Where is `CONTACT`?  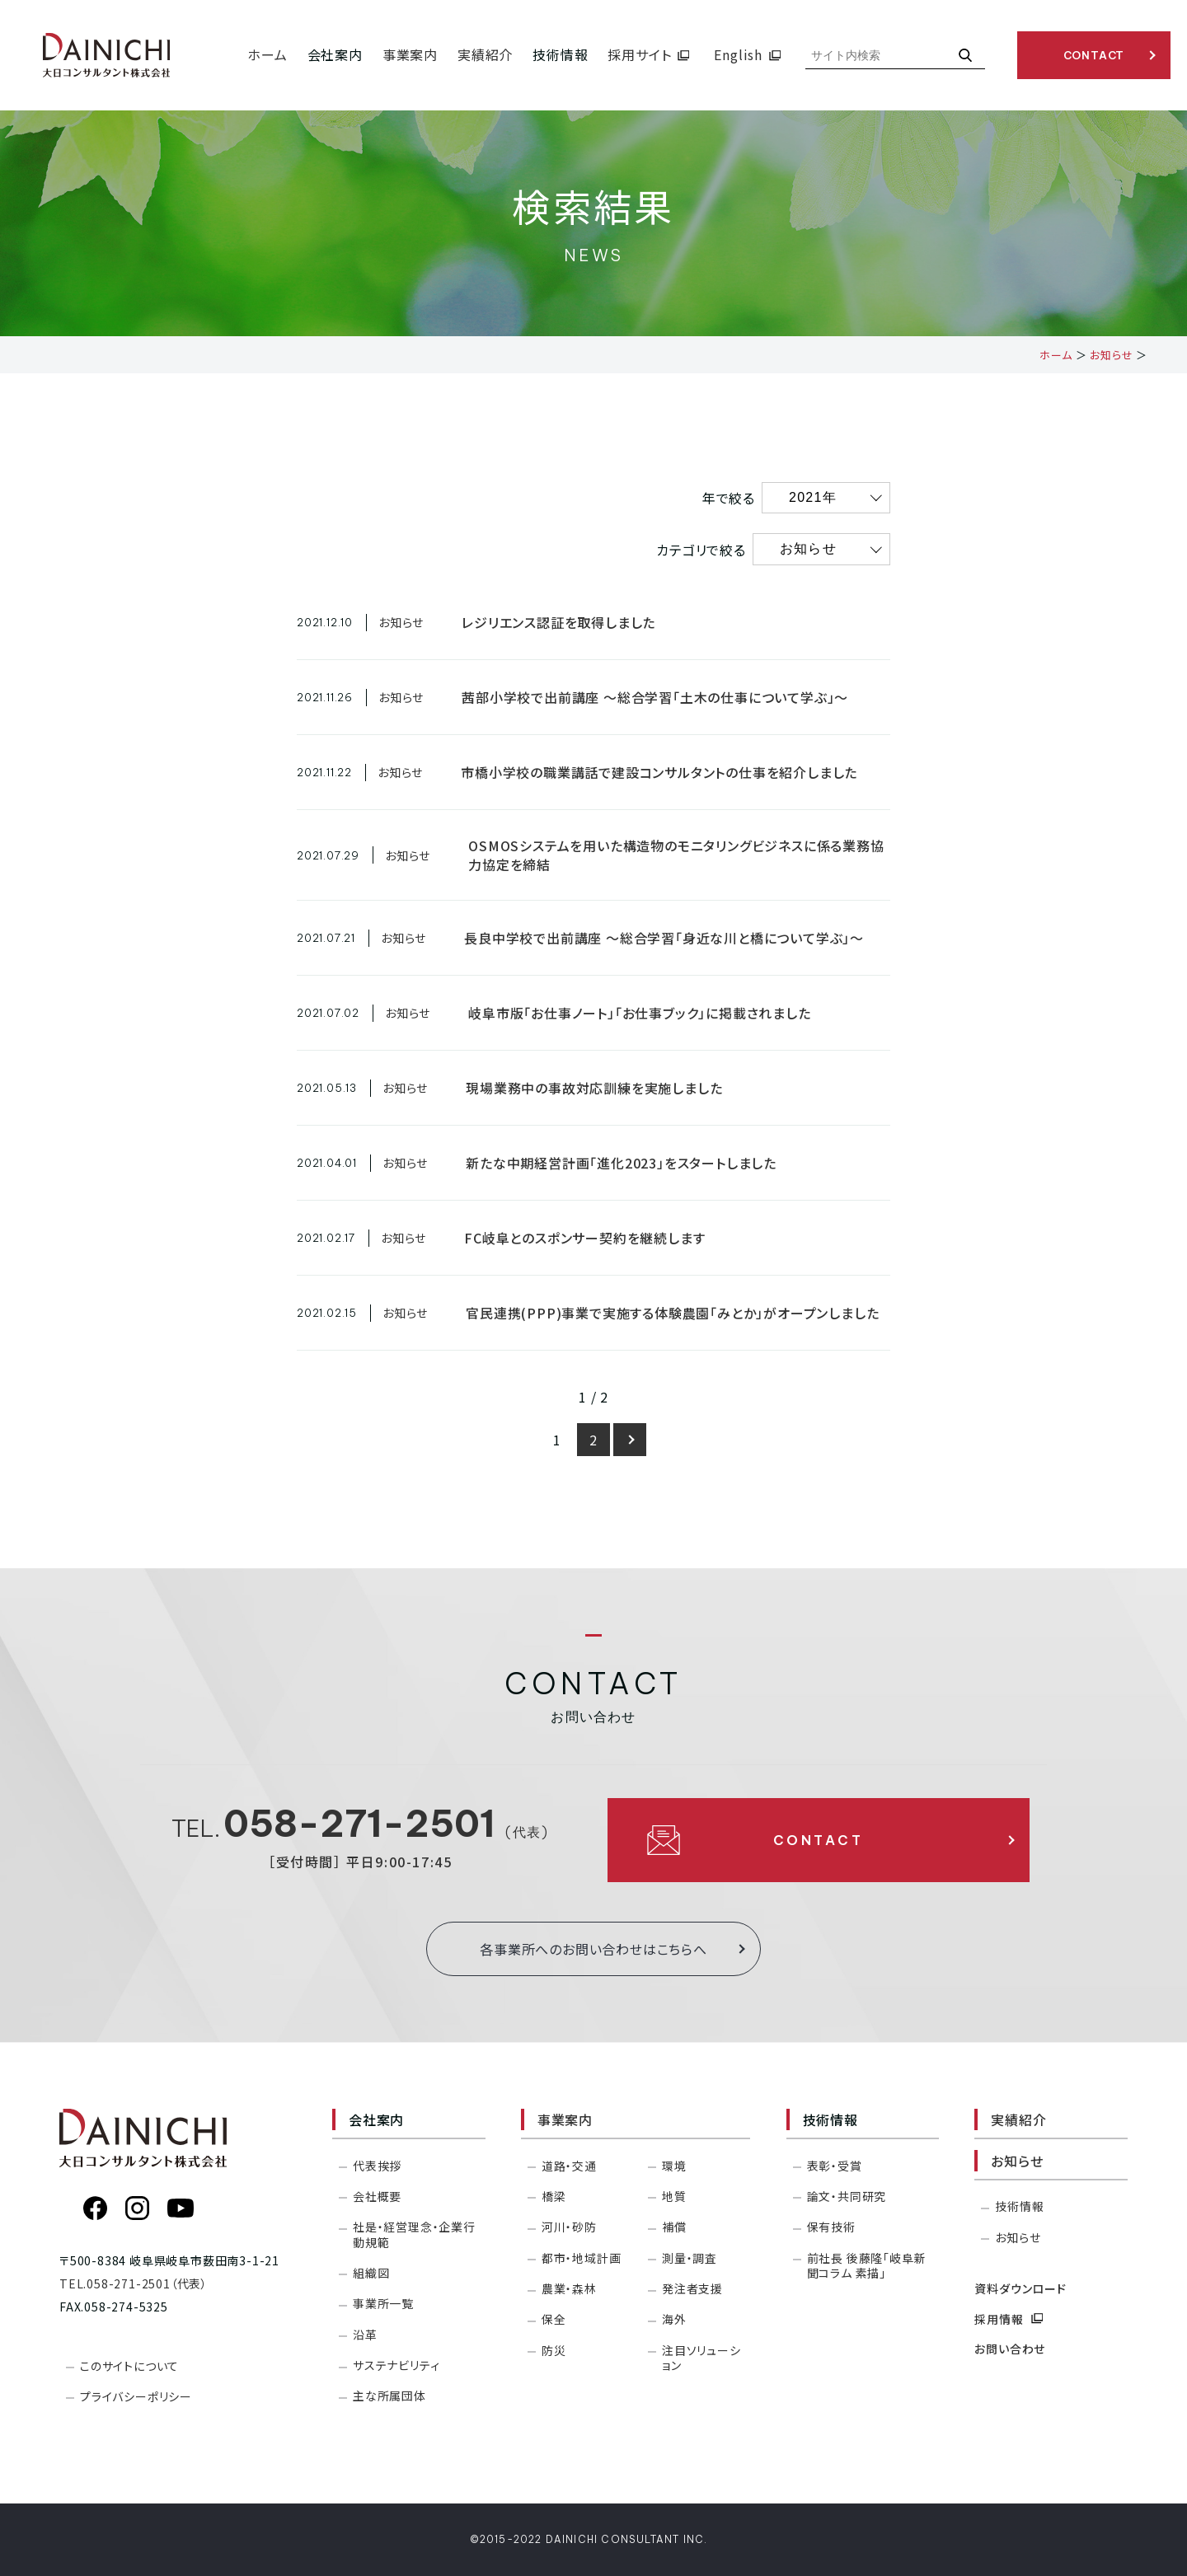 CONTACT is located at coordinates (1094, 55).